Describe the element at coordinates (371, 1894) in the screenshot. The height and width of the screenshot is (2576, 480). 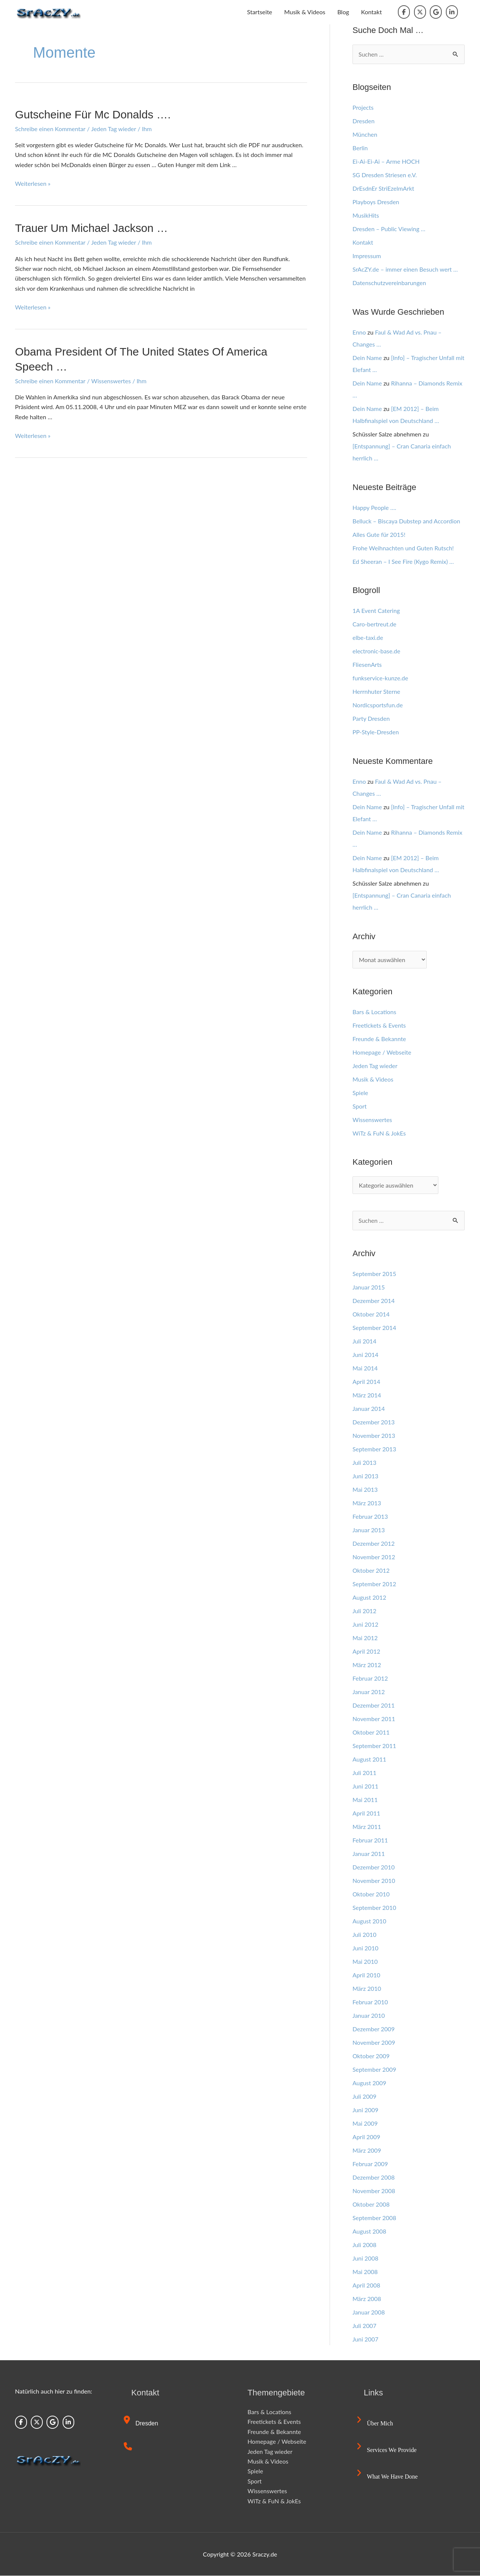
I see `Oktober 2010` at that location.